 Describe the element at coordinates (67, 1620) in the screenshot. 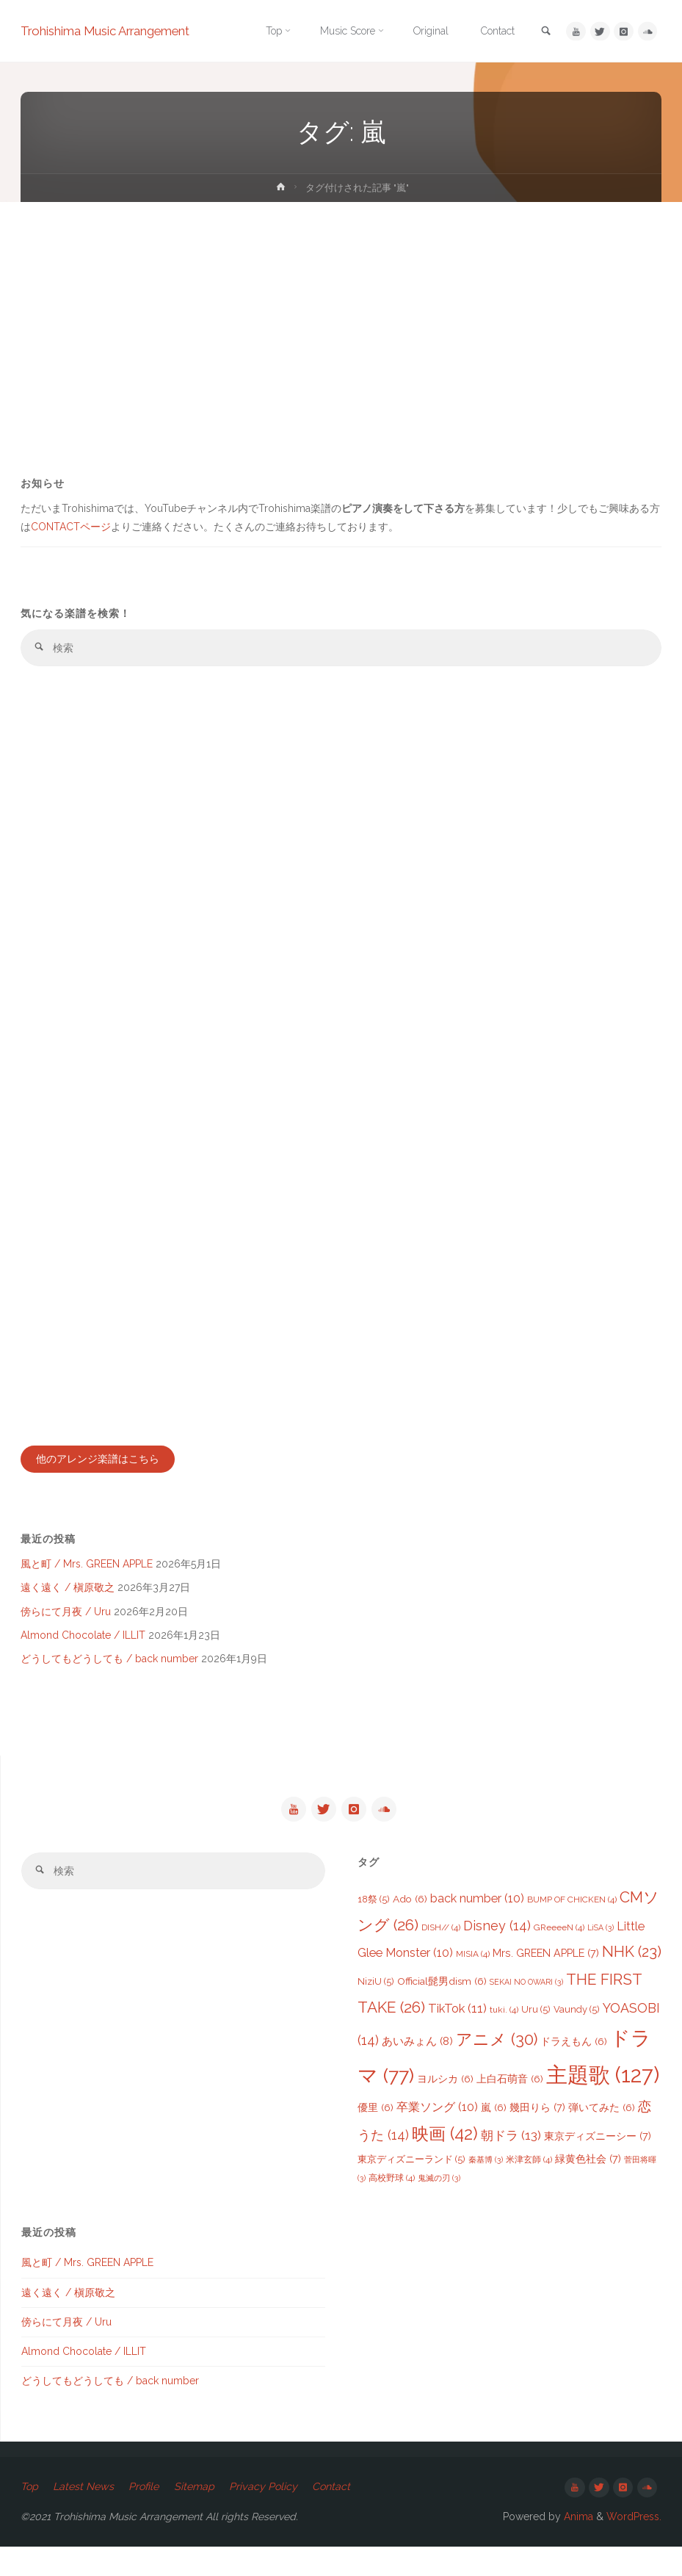

I see `傍らにて月夜 / Uru` at that location.